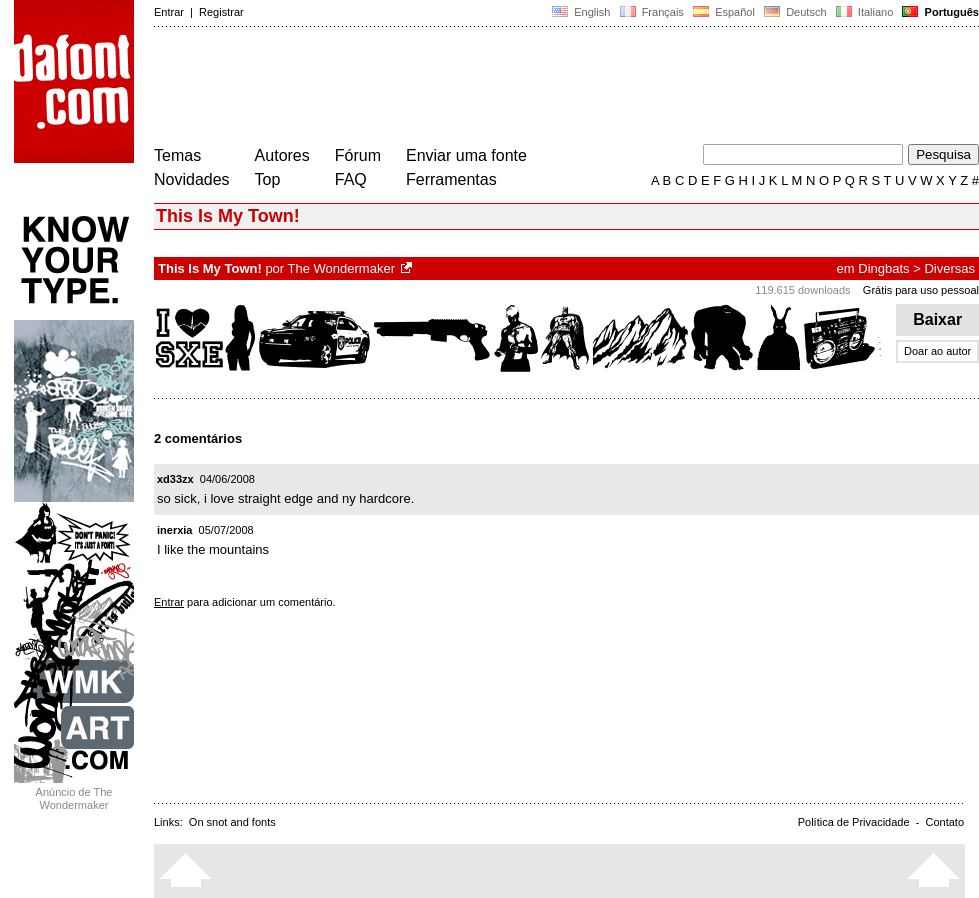  I want to click on Italiano, so click(865, 12).